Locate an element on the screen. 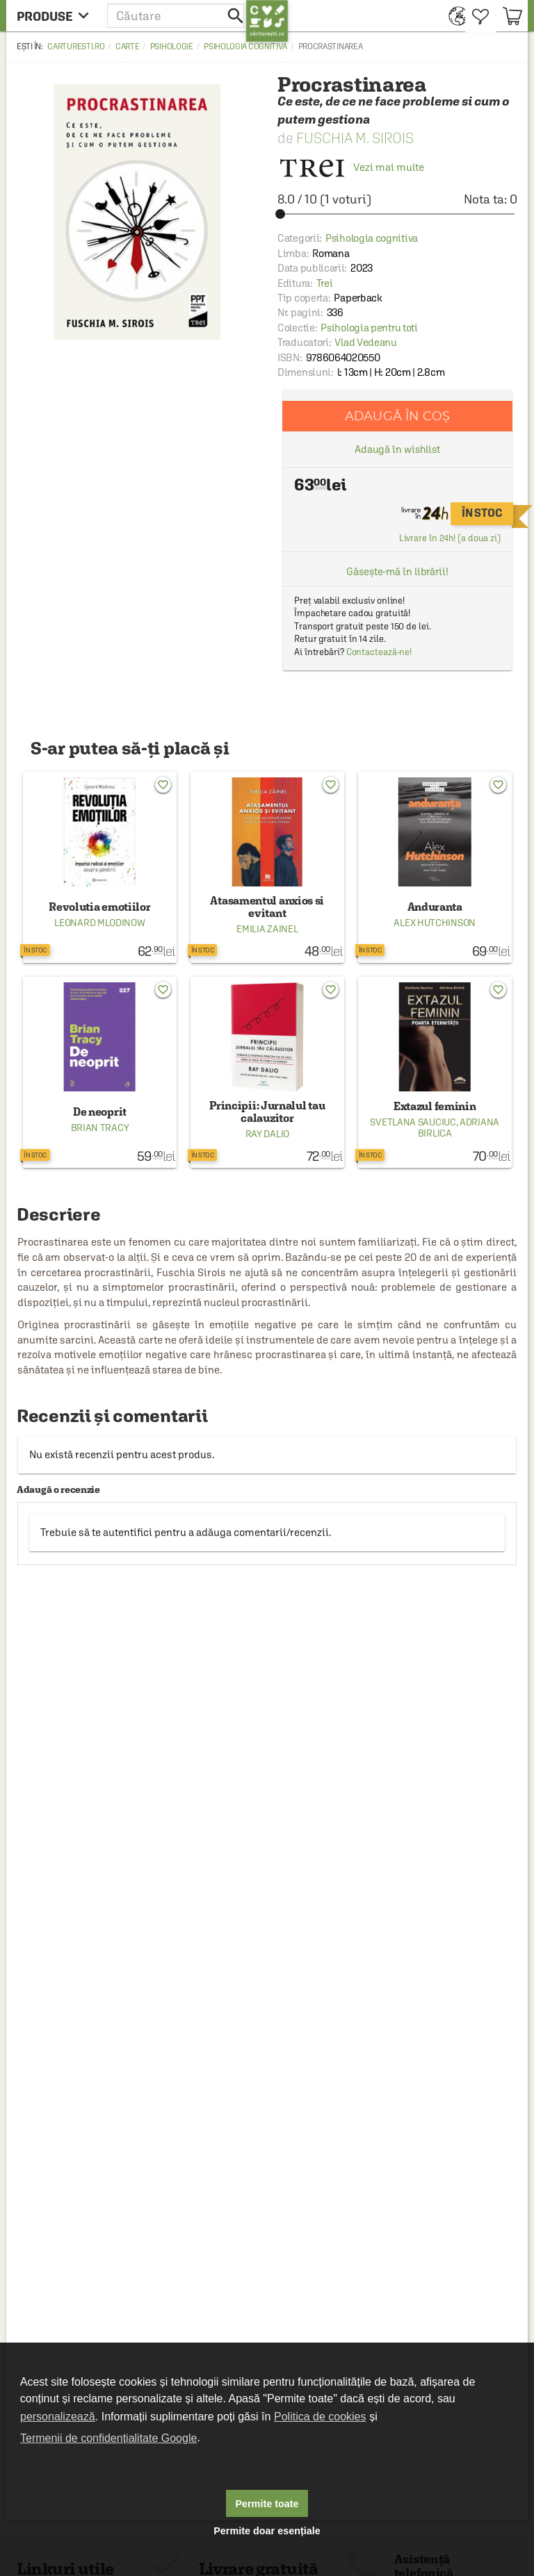 This screenshot has width=534, height=2576. Adriana Birlica is located at coordinates (458, 1127).